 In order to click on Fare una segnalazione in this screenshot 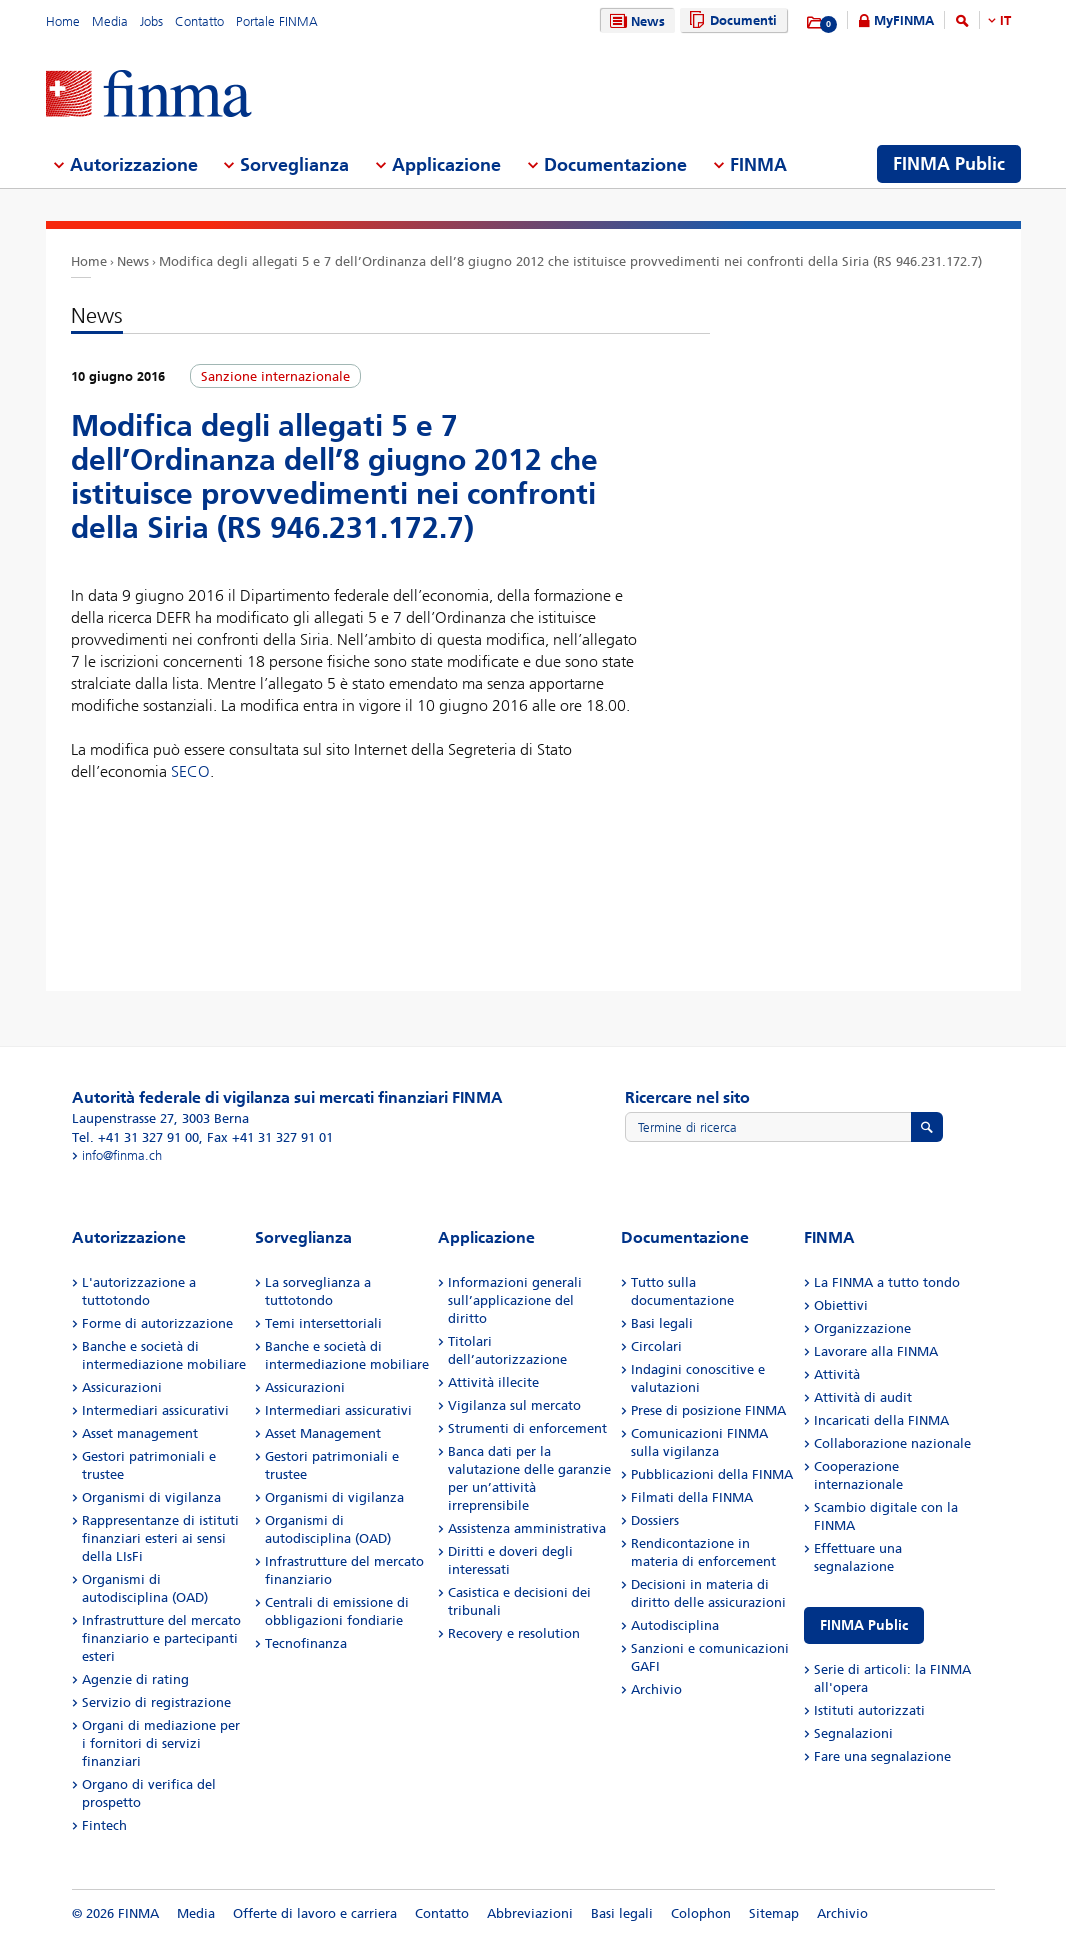, I will do `click(882, 1756)`.